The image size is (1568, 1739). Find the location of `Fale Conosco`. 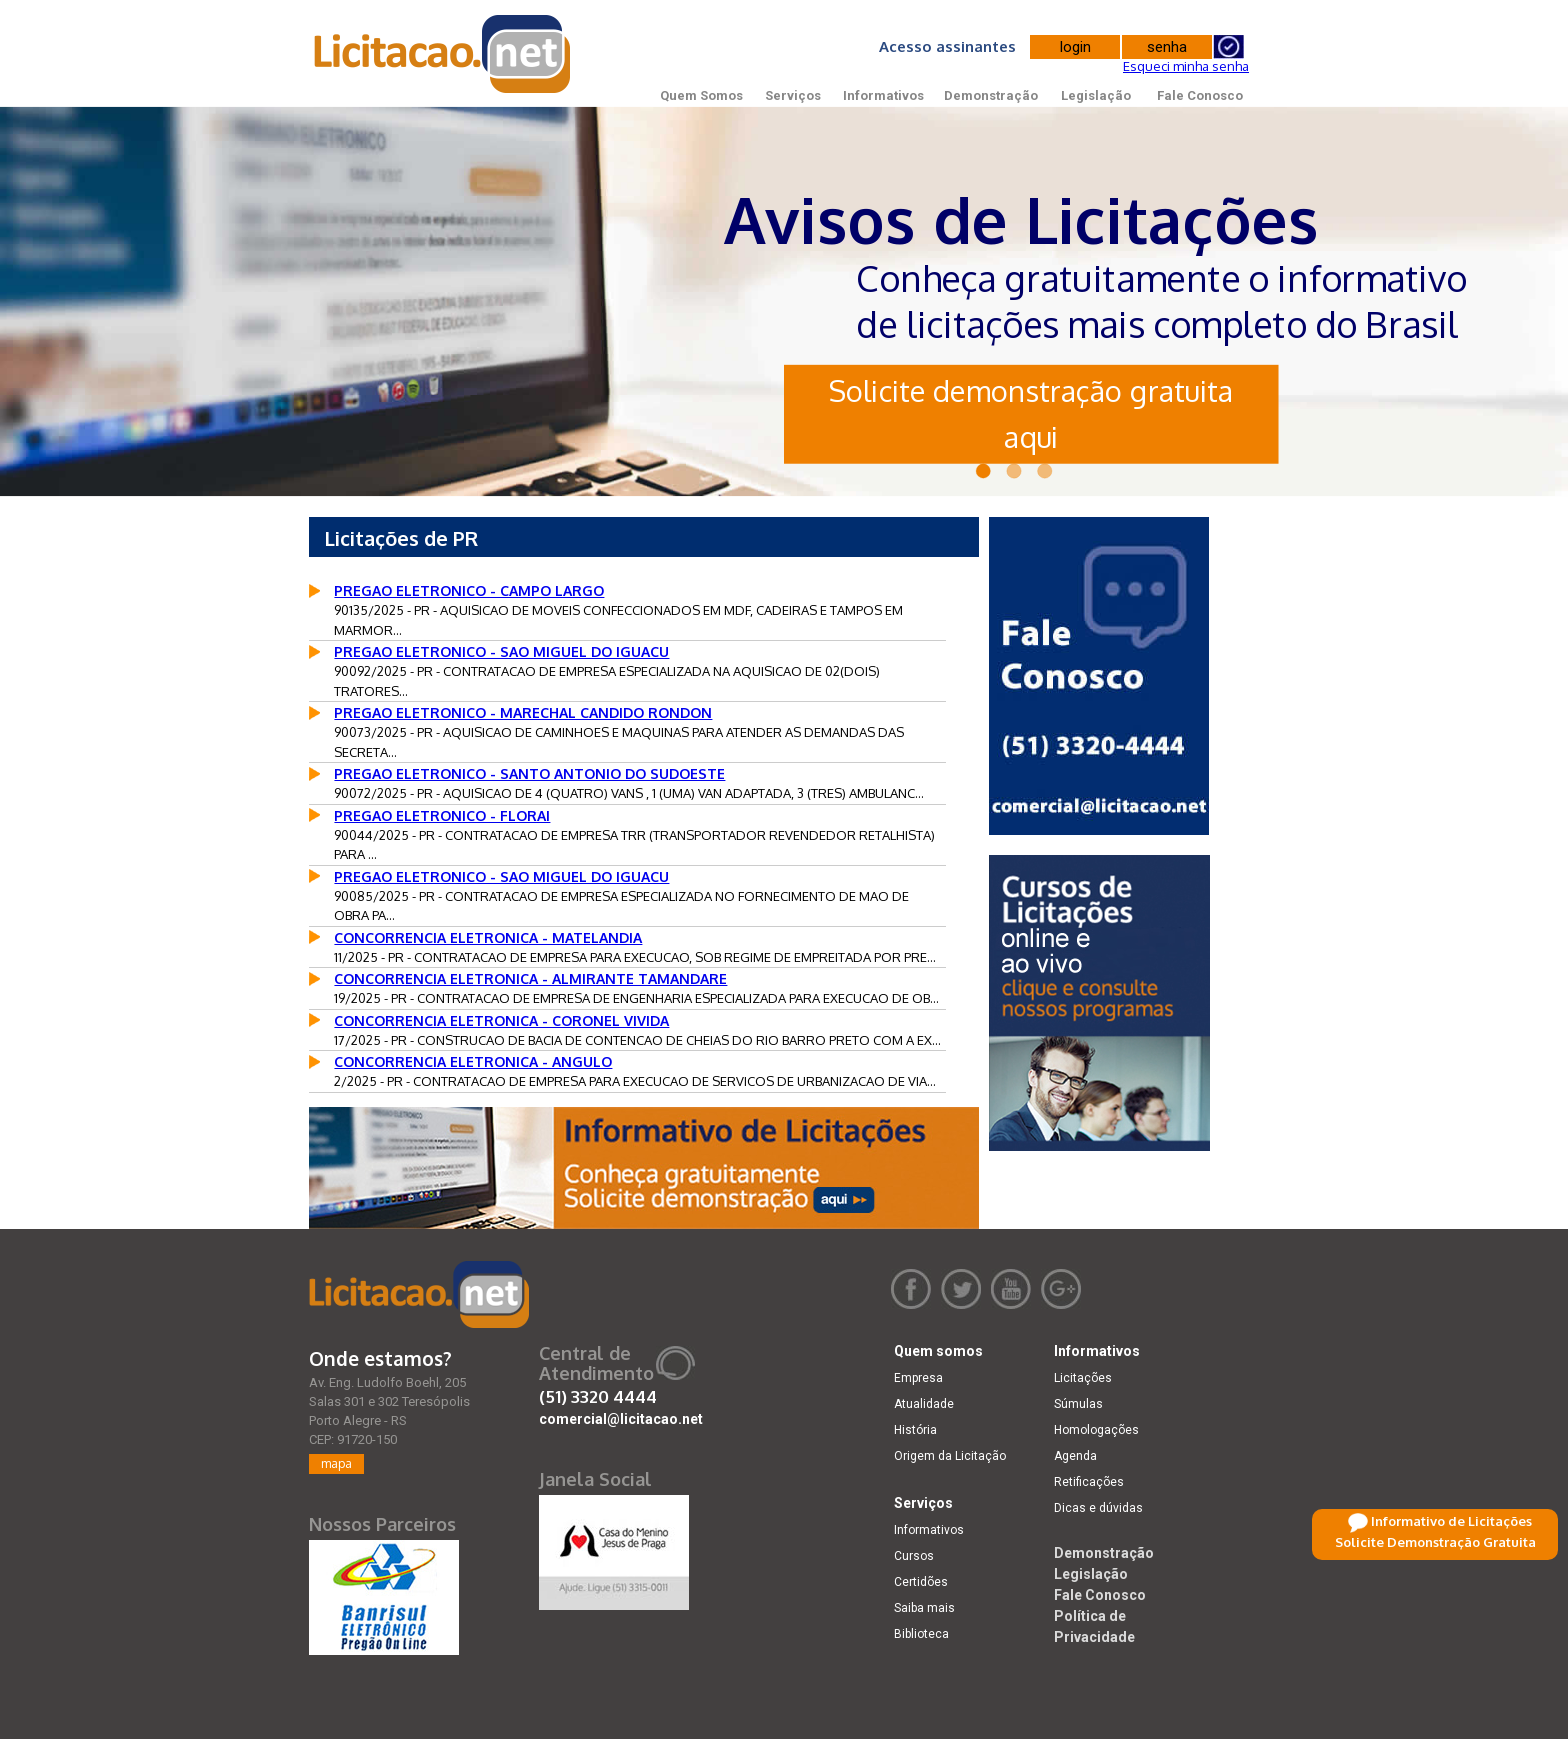

Fale Conosco is located at coordinates (1200, 95).